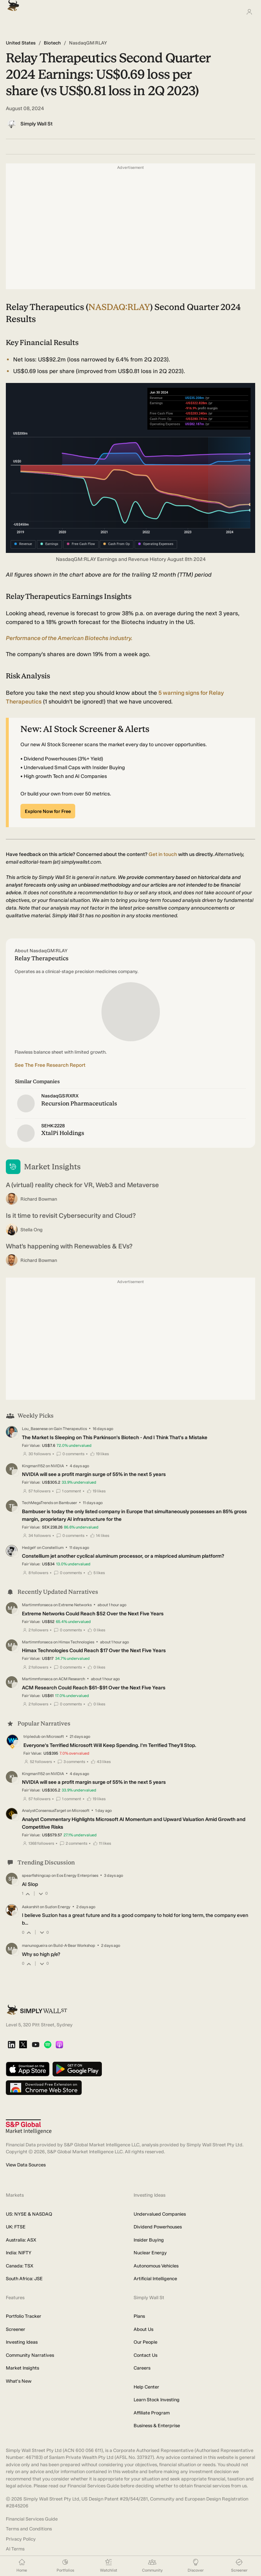 The image size is (261, 2576). I want to click on What’s happening with Renewables & EVs?, so click(69, 1246).